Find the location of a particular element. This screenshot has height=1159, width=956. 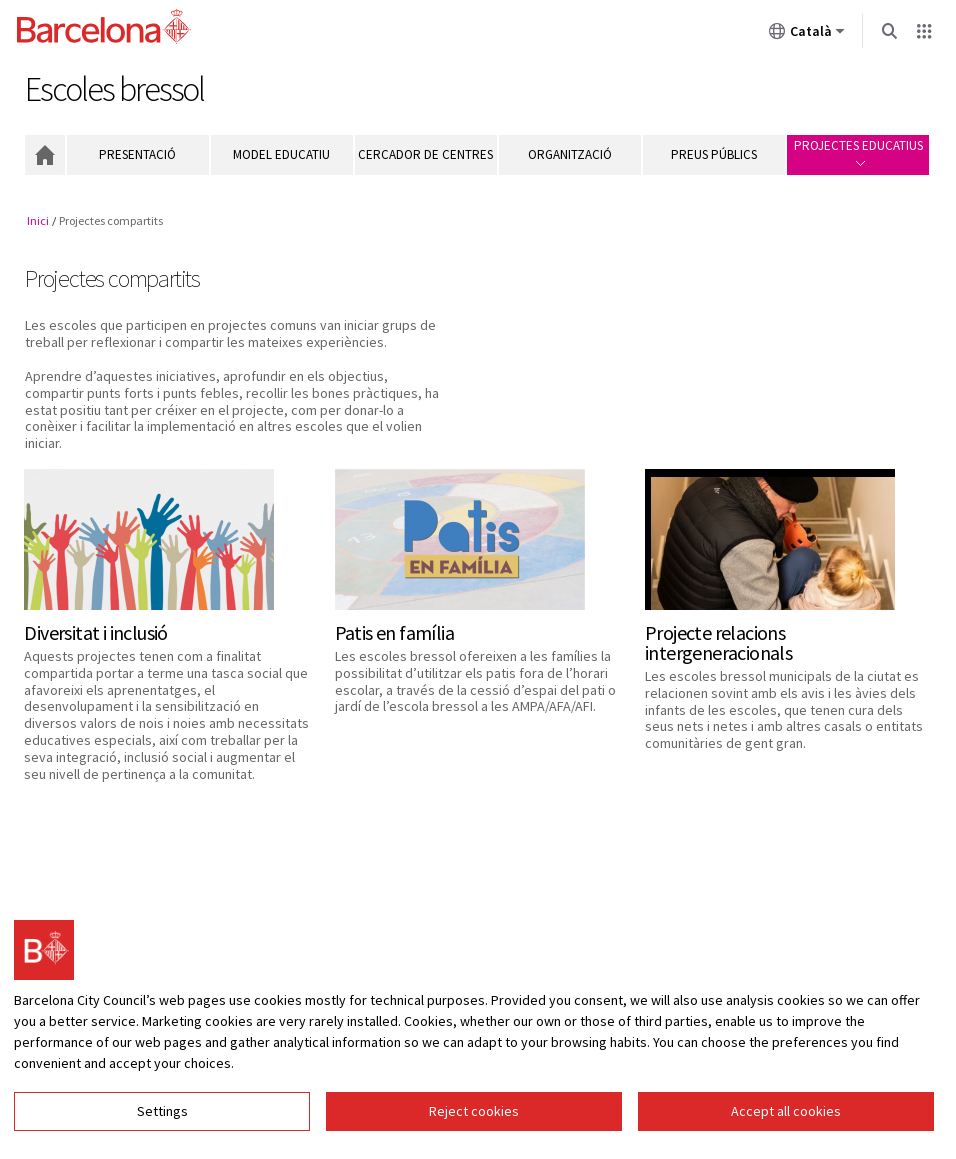

Model educatiu is located at coordinates (281, 154).